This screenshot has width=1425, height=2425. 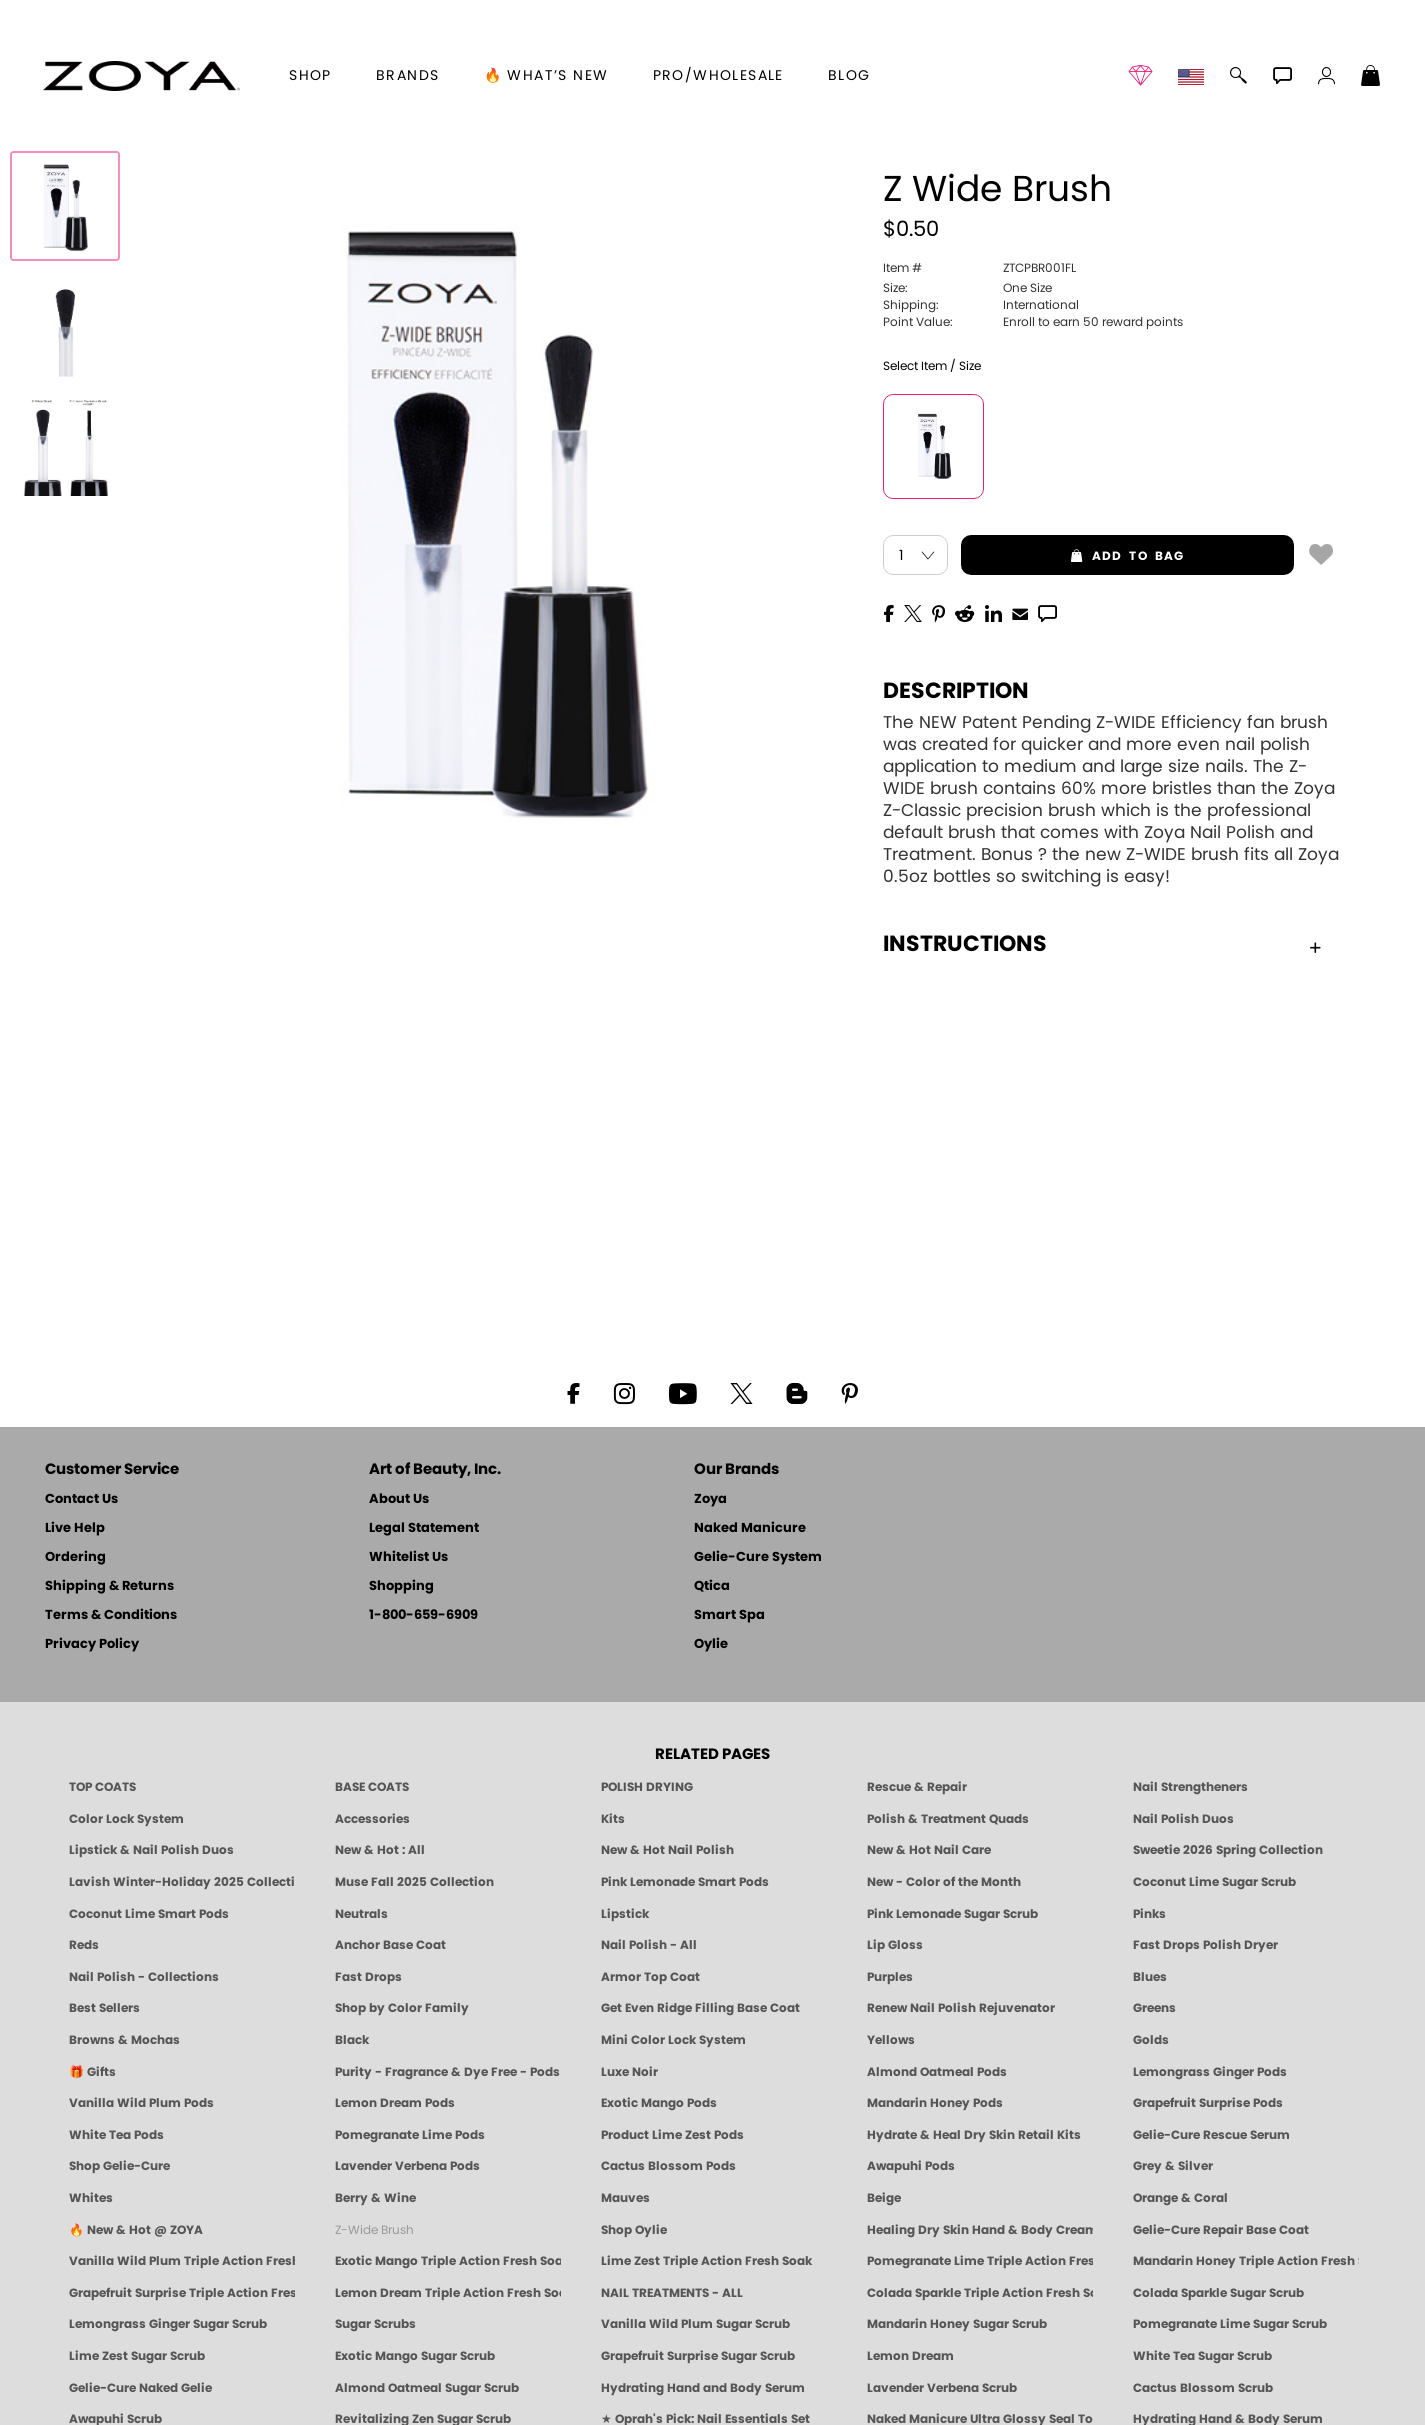 I want to click on Black [Black Nail Polish - Bold, Clean & Breathable by ZOYA], so click(x=352, y=2040).